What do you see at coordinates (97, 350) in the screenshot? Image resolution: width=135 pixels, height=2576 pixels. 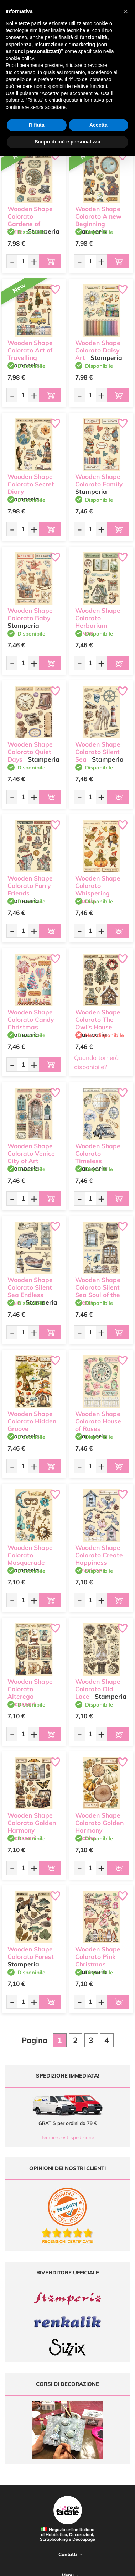 I see `Wooden Shape Colorato Daisy Art` at bounding box center [97, 350].